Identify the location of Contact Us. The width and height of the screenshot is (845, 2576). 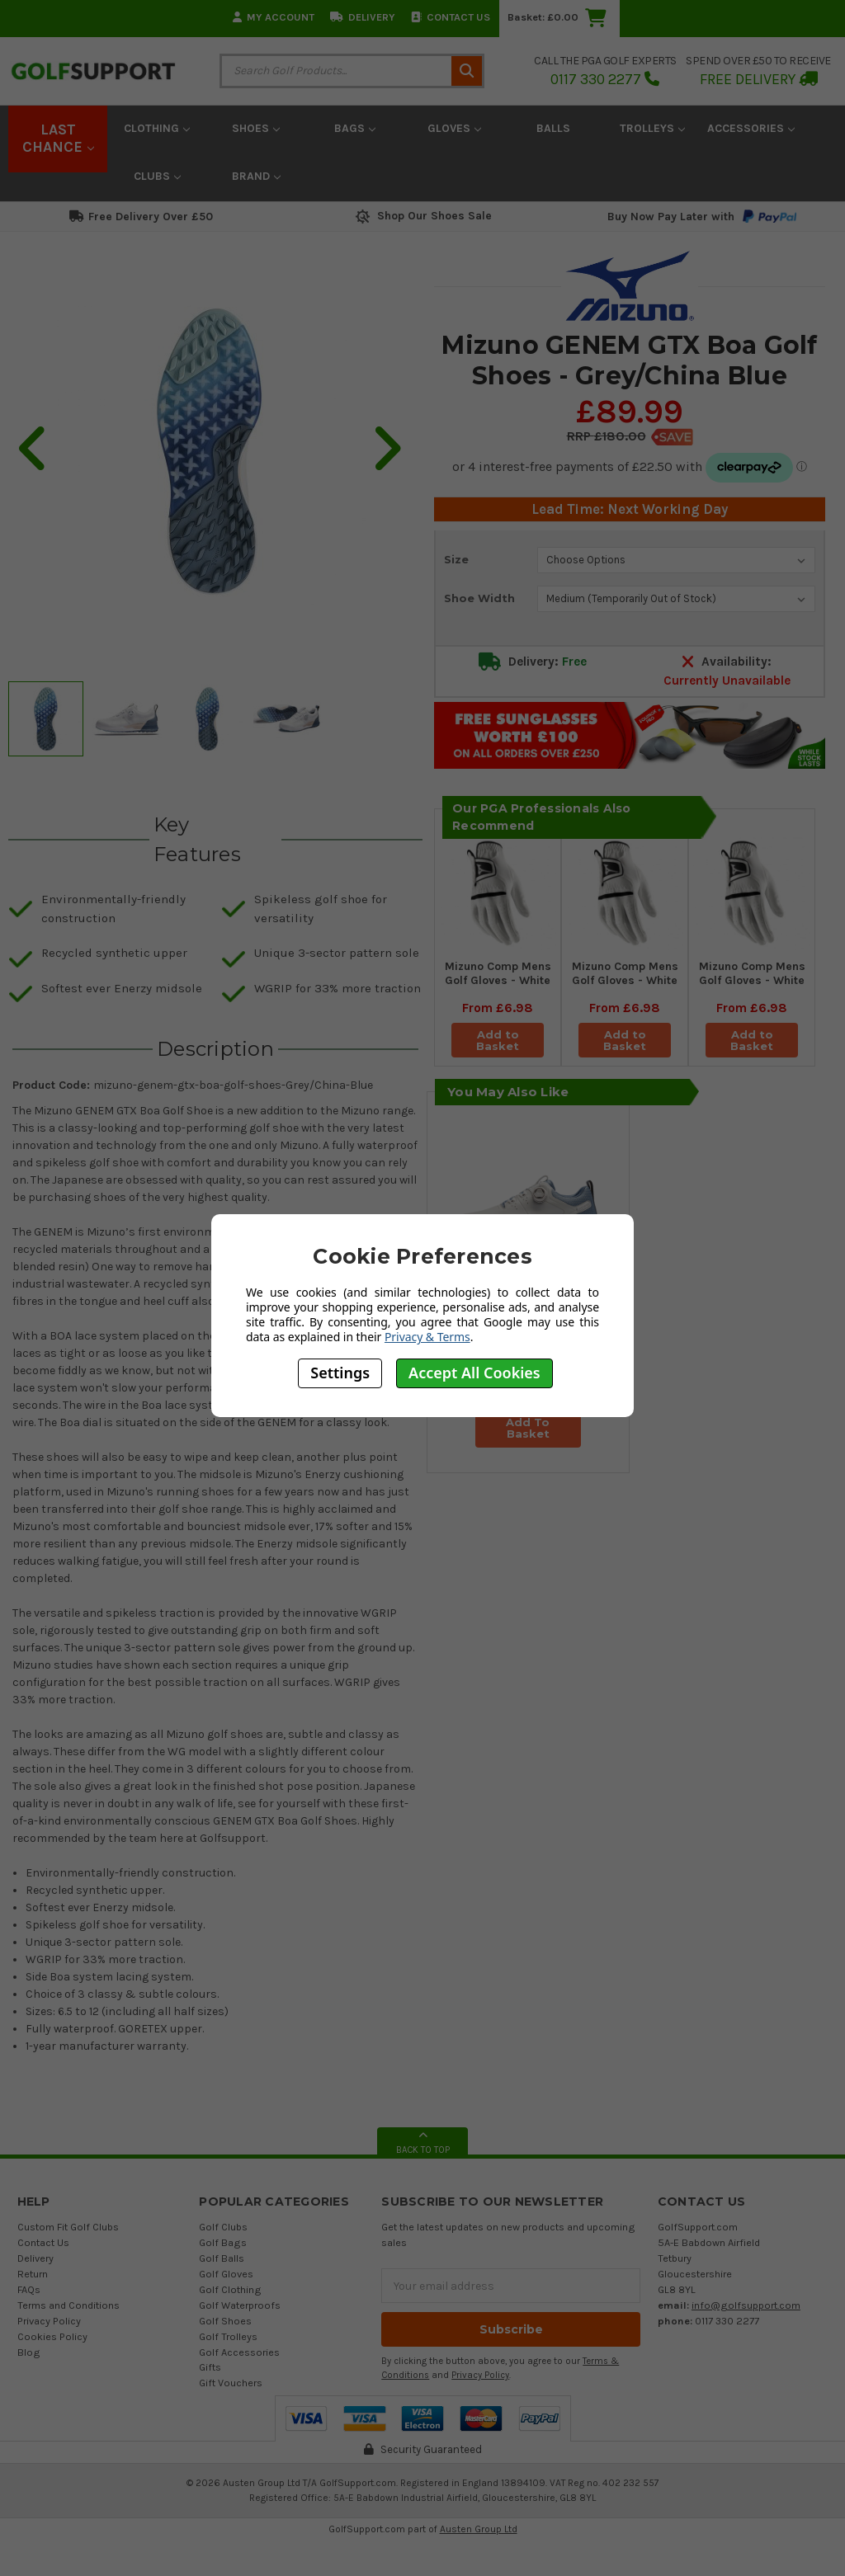
(450, 17).